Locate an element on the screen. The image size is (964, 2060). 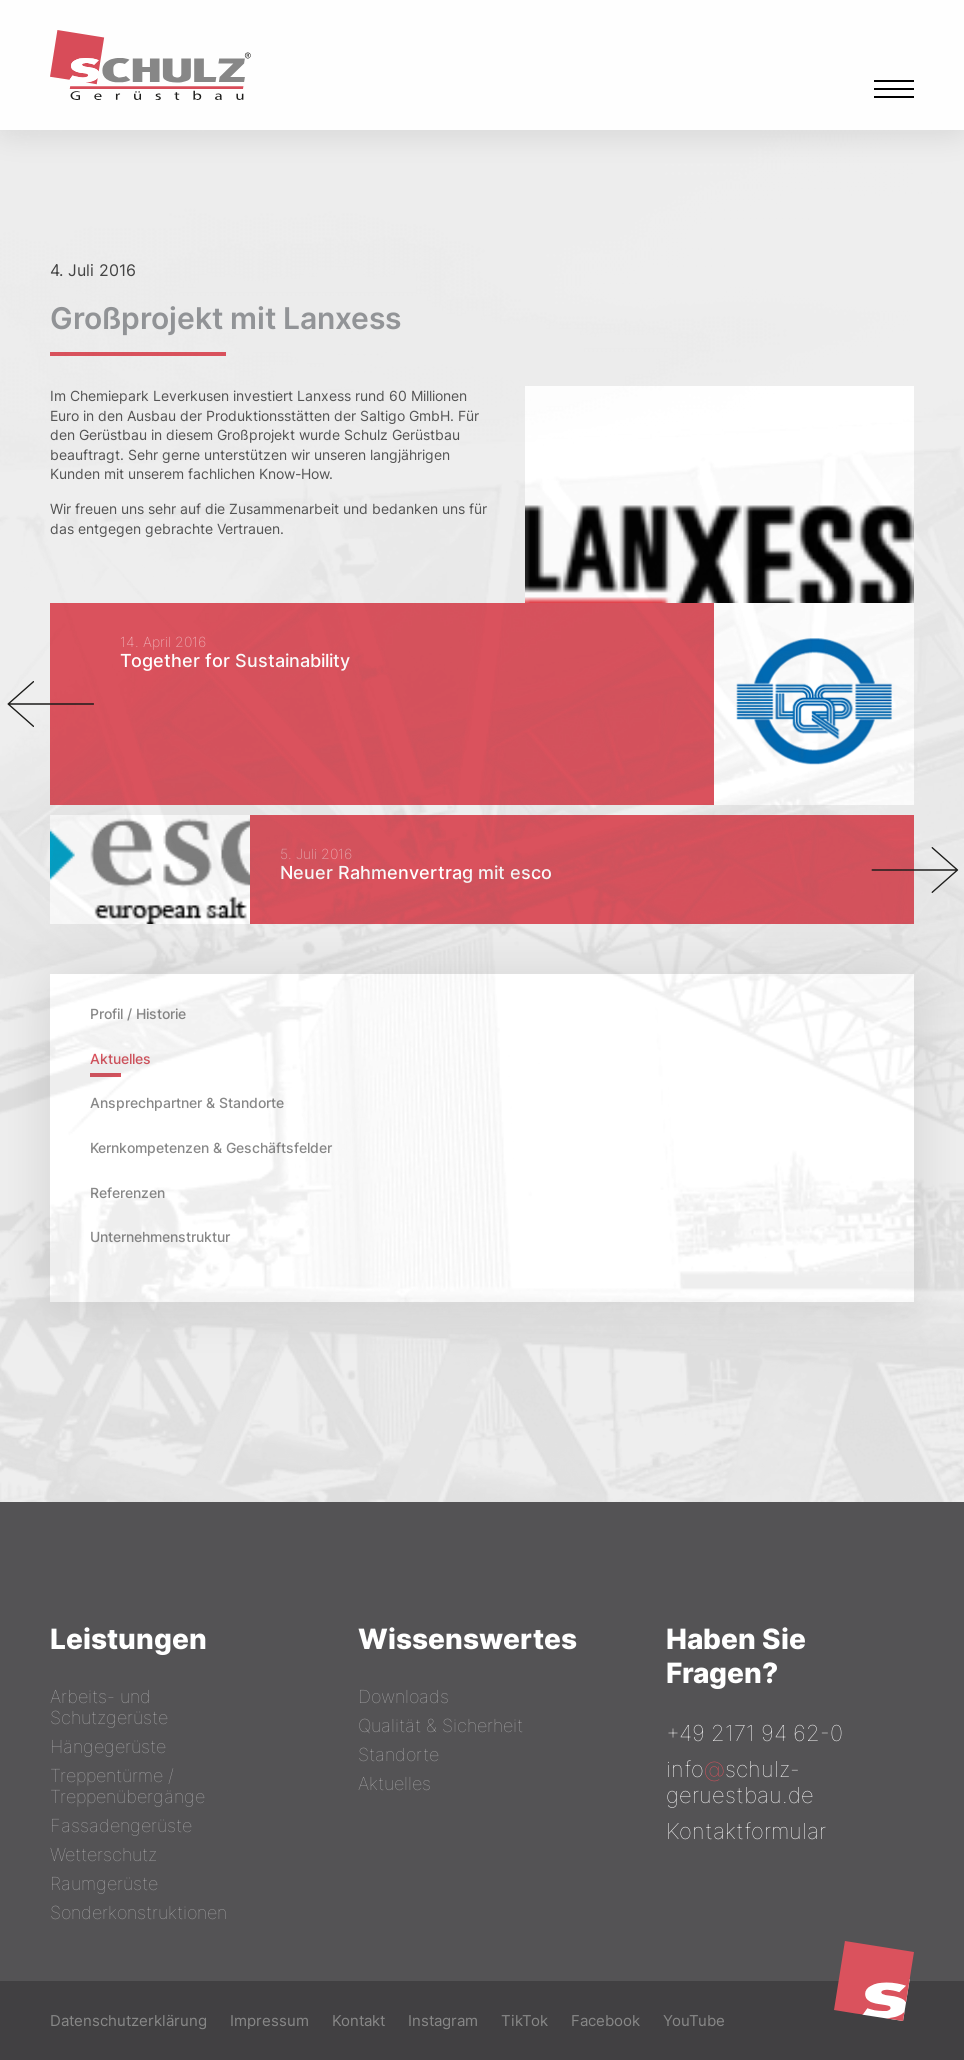
Unternehmenstruktur is located at coordinates (160, 1236).